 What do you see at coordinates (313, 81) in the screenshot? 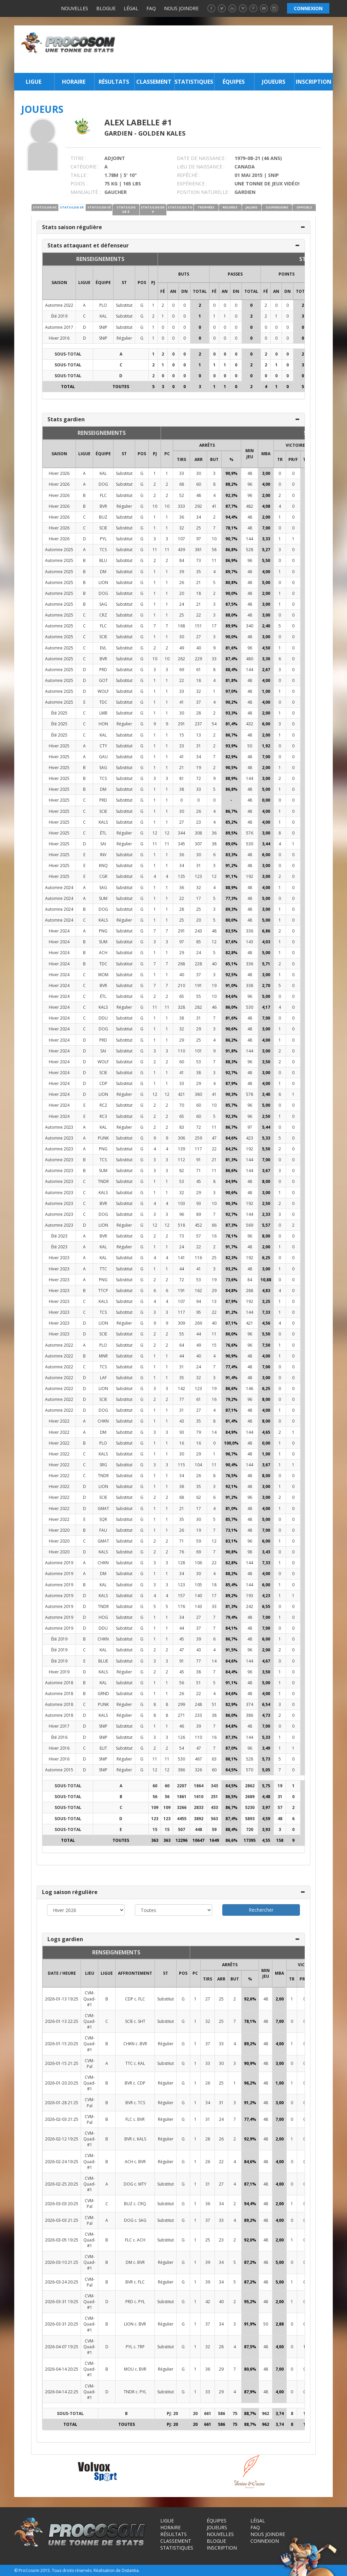
I see `Inscription` at bounding box center [313, 81].